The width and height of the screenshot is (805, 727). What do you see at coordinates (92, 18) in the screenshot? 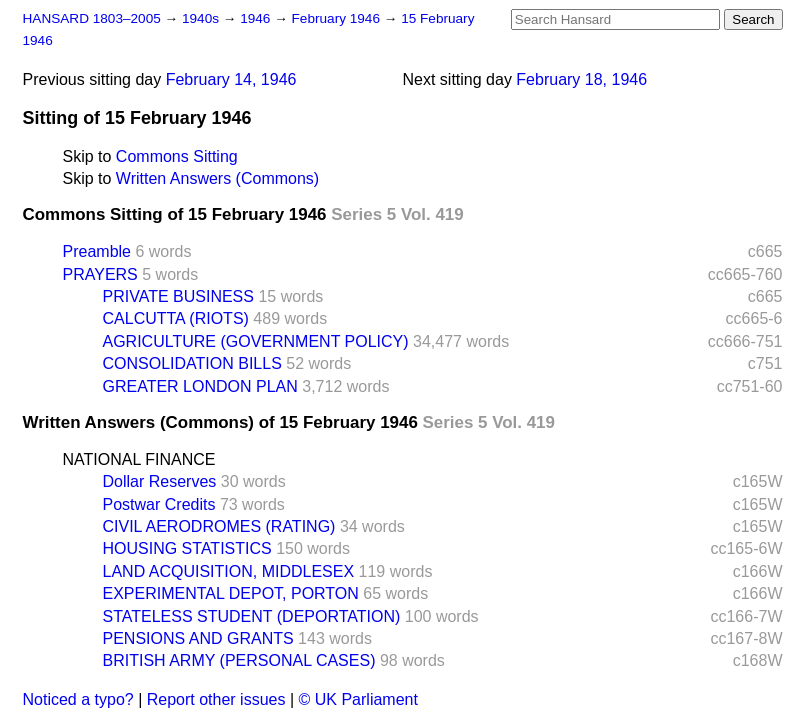
I see `HANSARD 1803–2005` at bounding box center [92, 18].